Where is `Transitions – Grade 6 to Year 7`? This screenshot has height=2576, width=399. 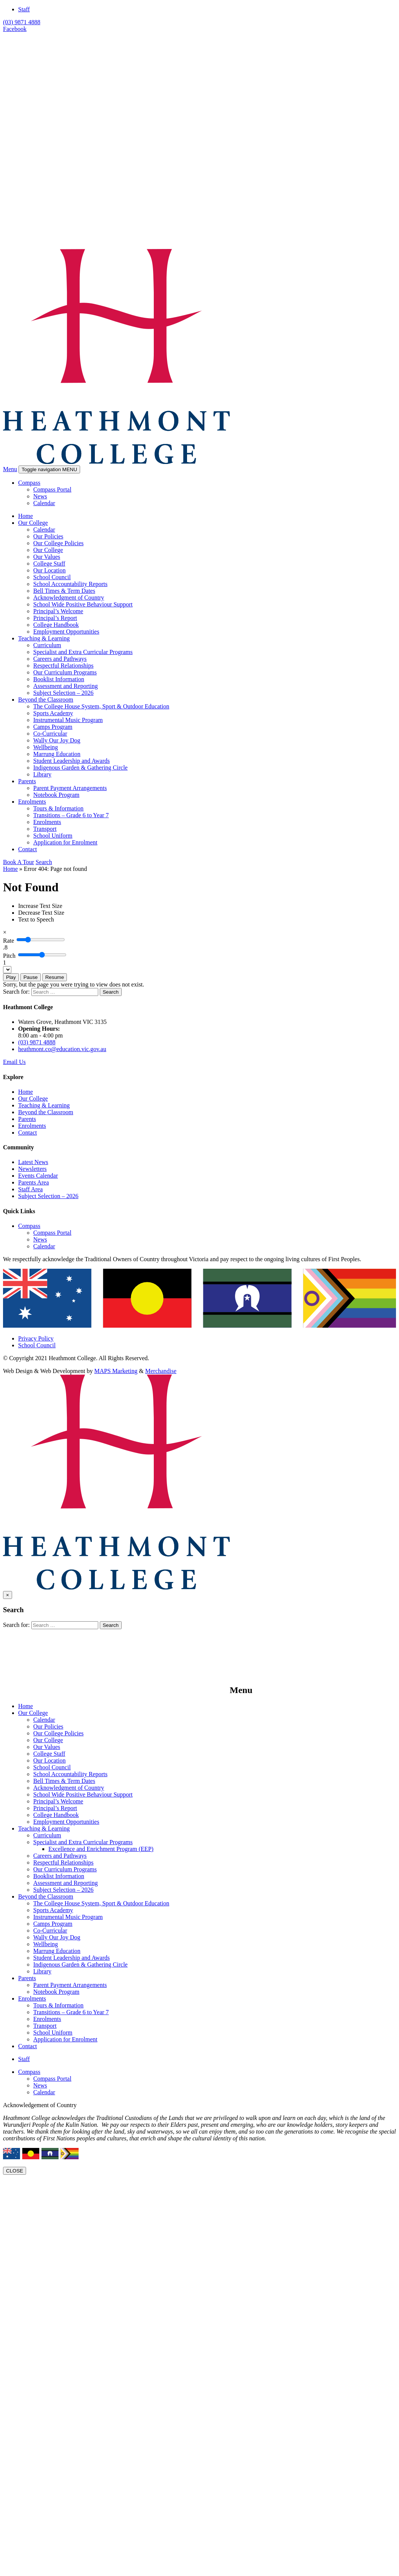
Transitions – Grade 6 to Year 7 is located at coordinates (71, 815).